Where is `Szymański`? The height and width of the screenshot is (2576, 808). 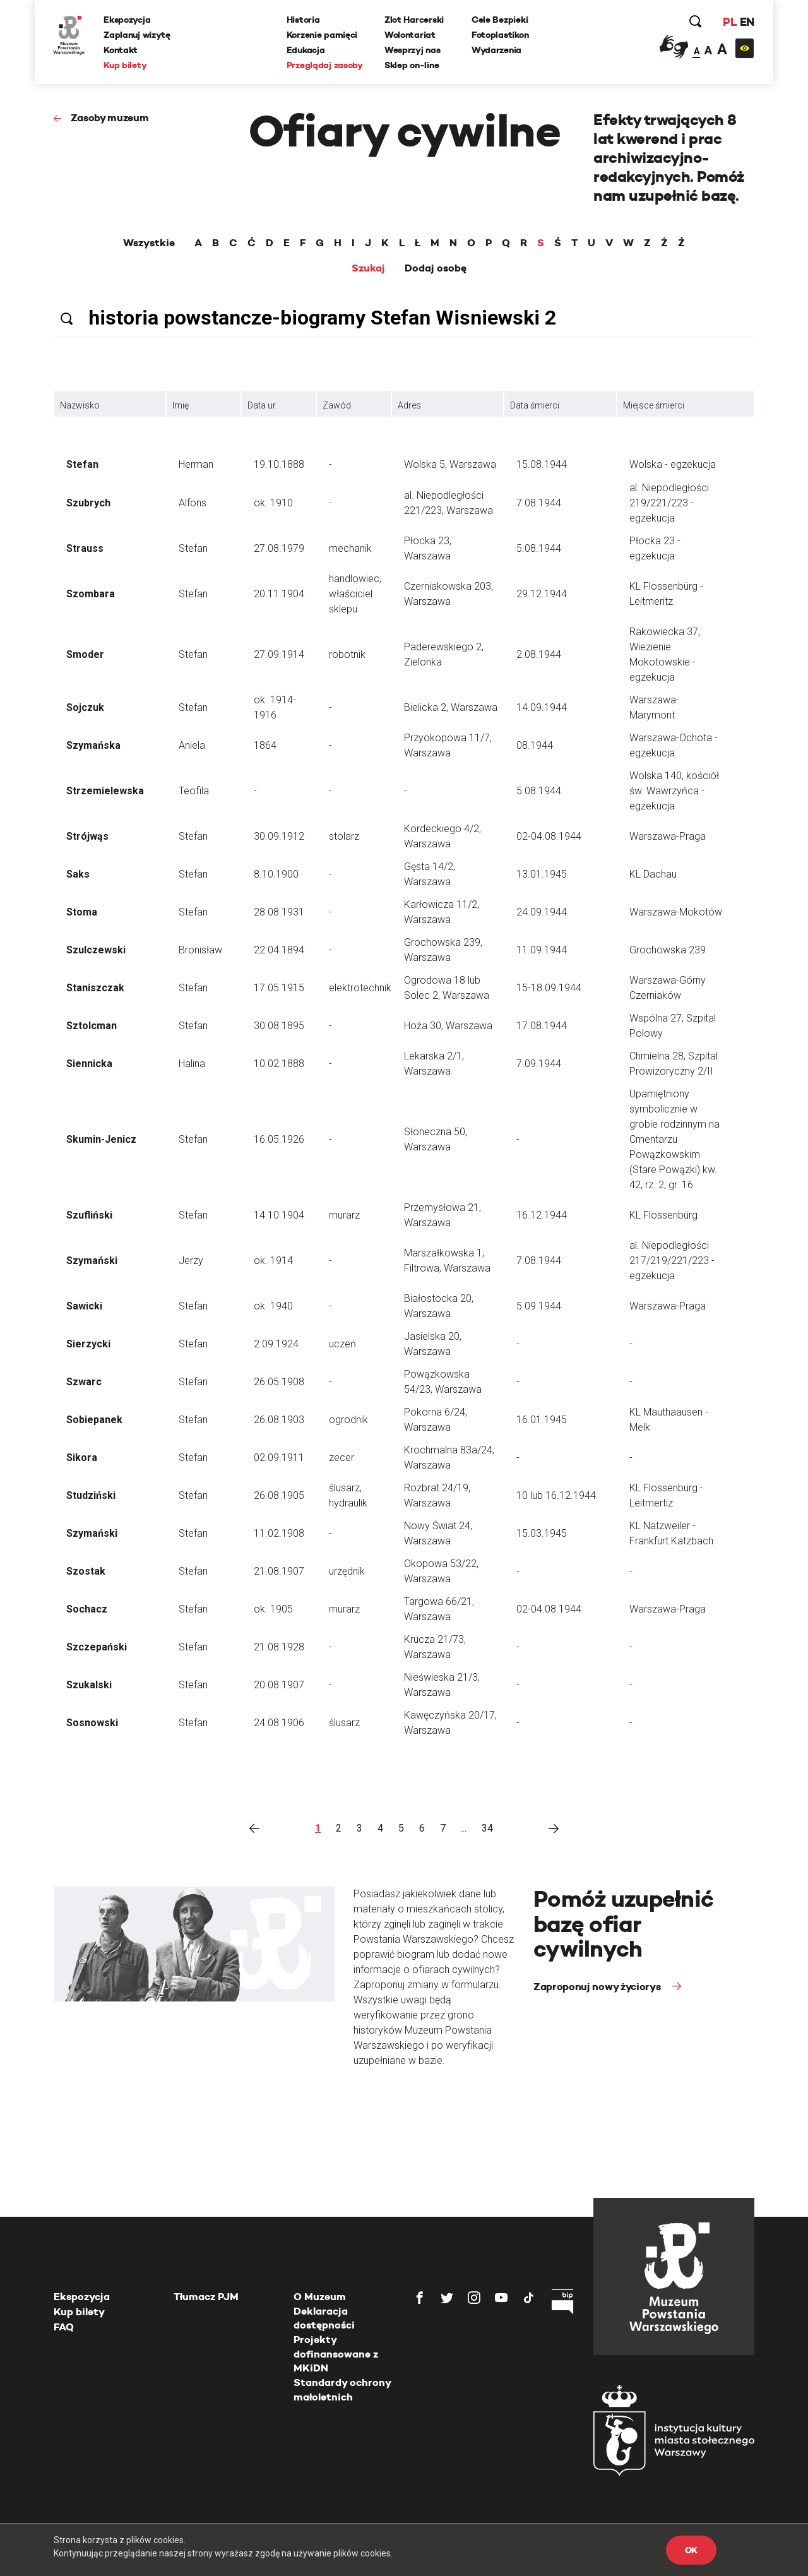
Szymański is located at coordinates (91, 1261).